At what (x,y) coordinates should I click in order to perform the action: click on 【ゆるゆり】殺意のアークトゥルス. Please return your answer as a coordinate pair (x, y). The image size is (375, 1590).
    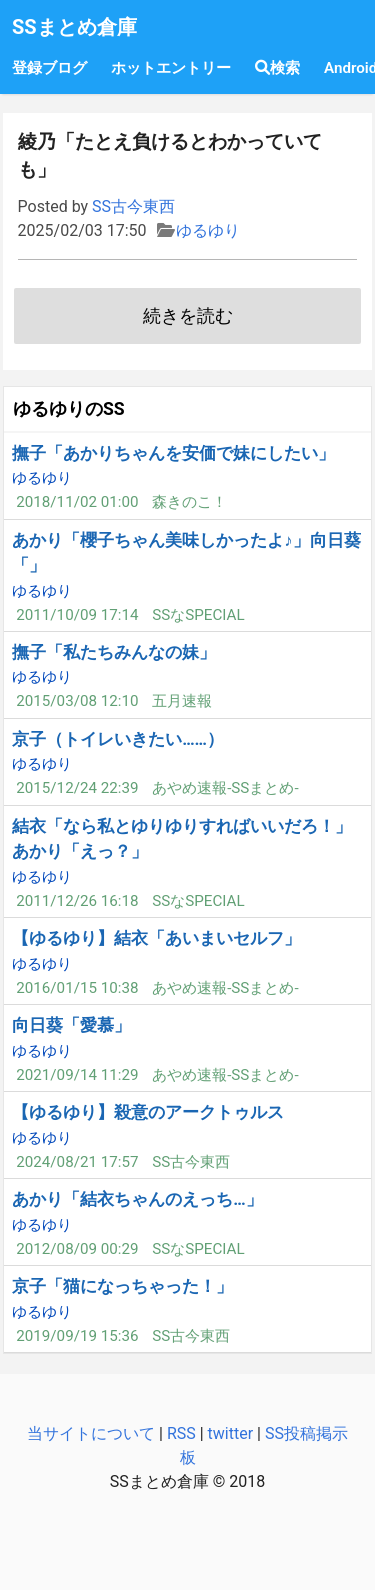
    Looking at the image, I should click on (148, 1112).